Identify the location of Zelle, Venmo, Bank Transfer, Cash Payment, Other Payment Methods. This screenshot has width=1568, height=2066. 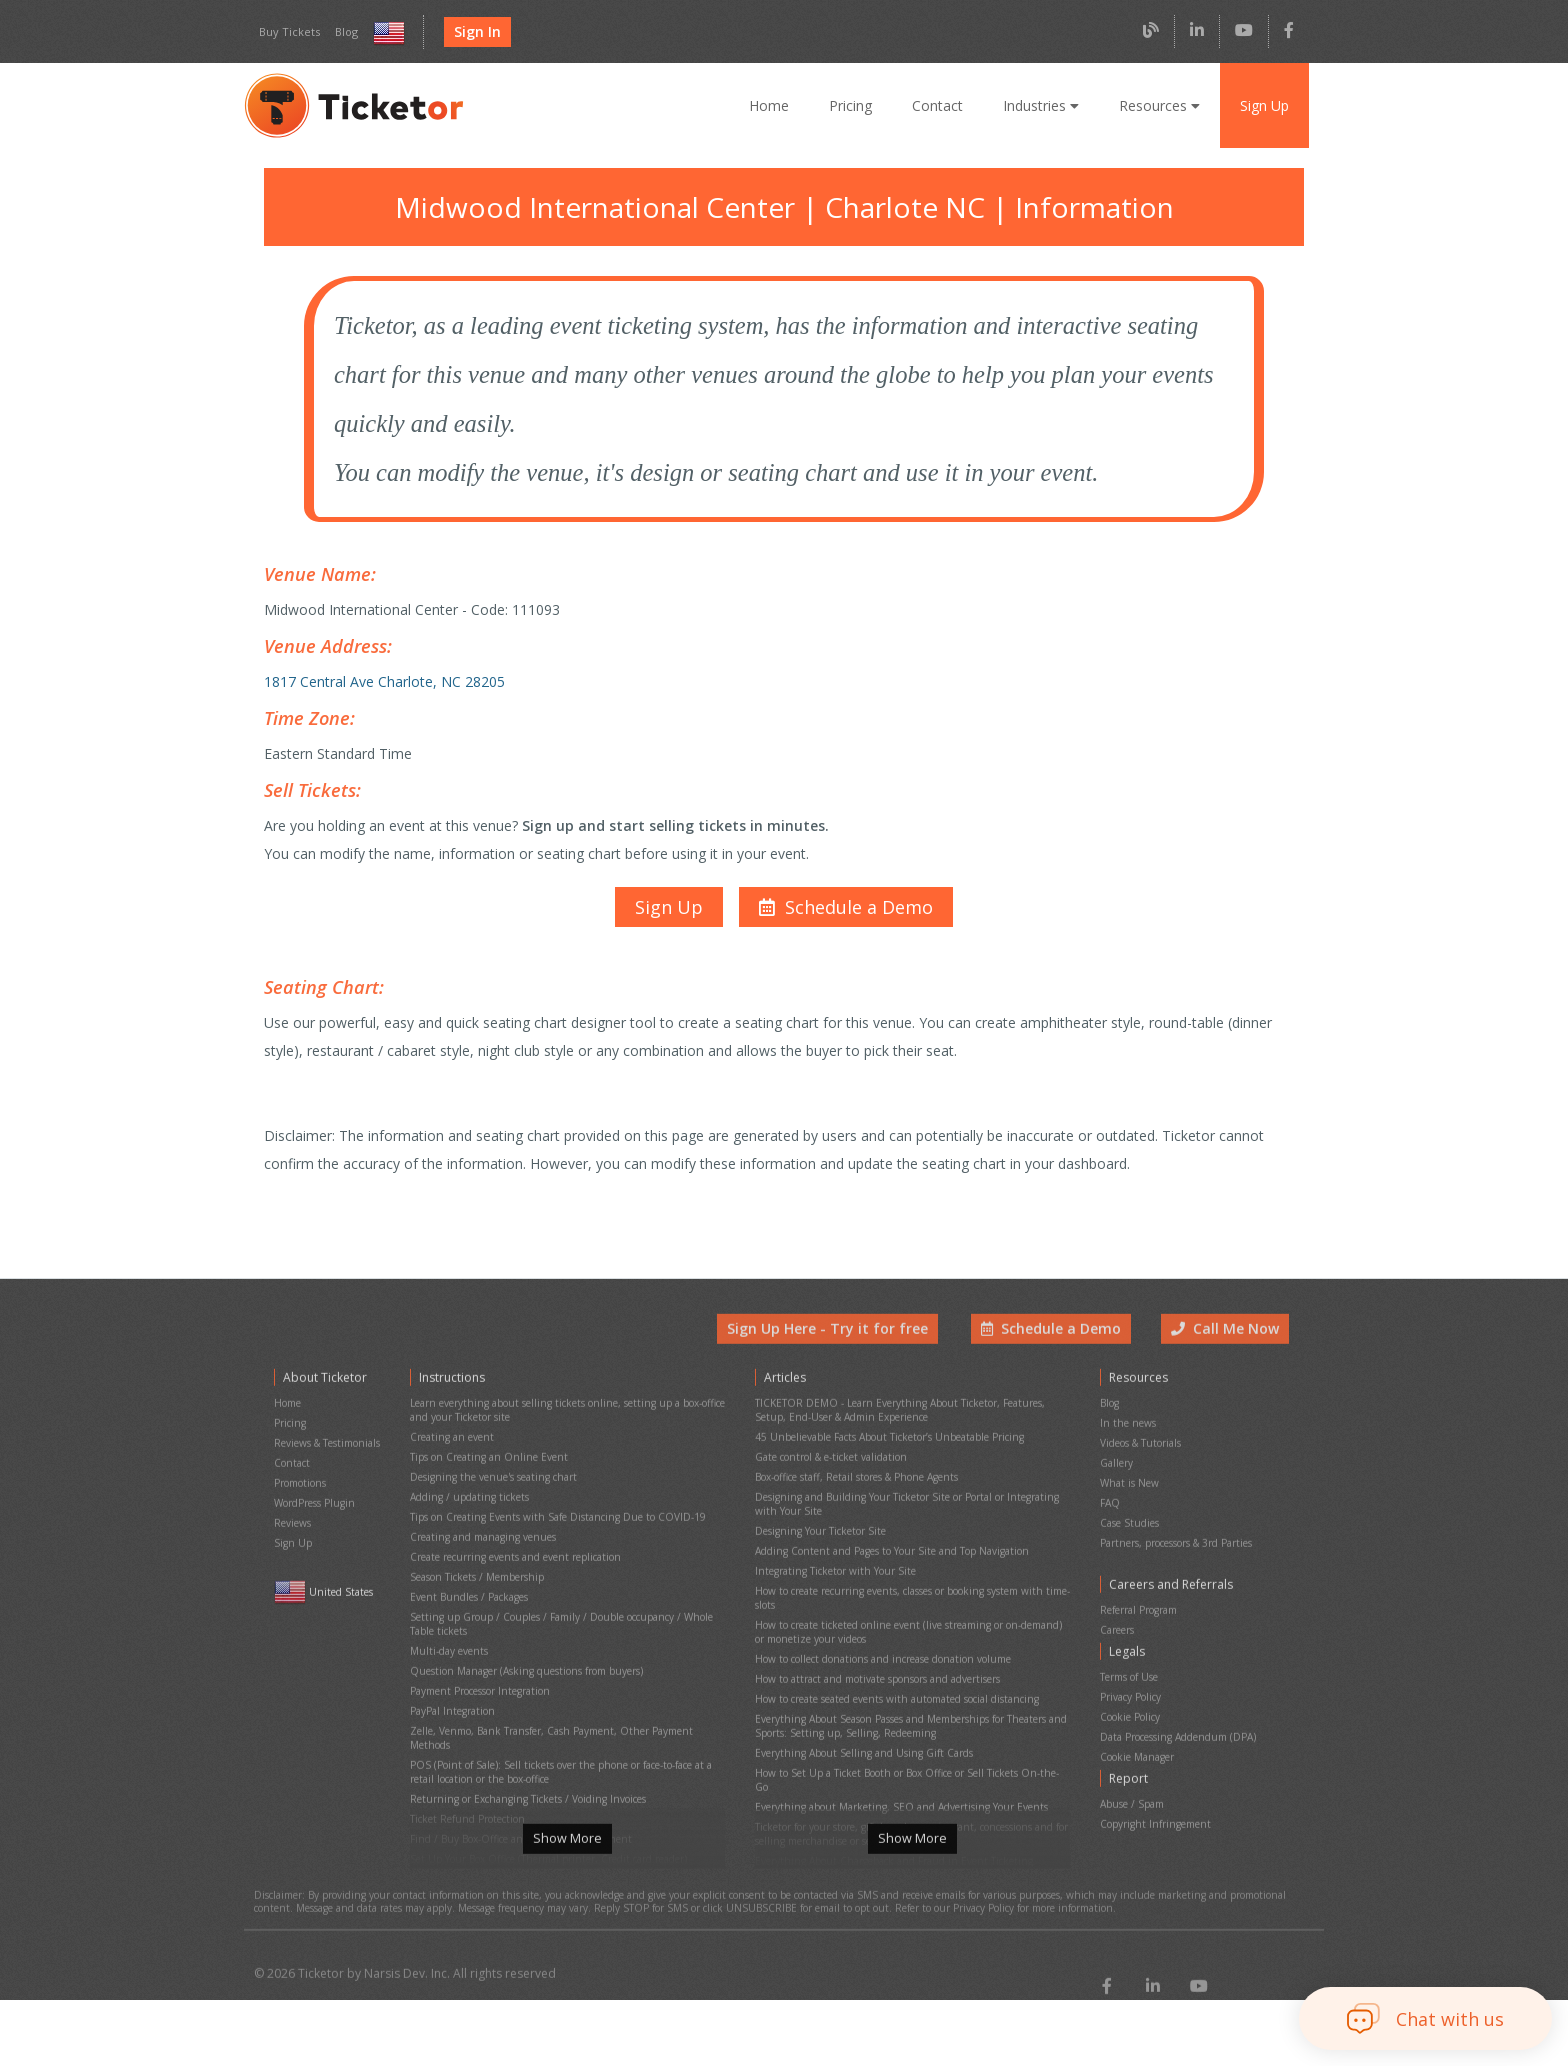
(566, 1698).